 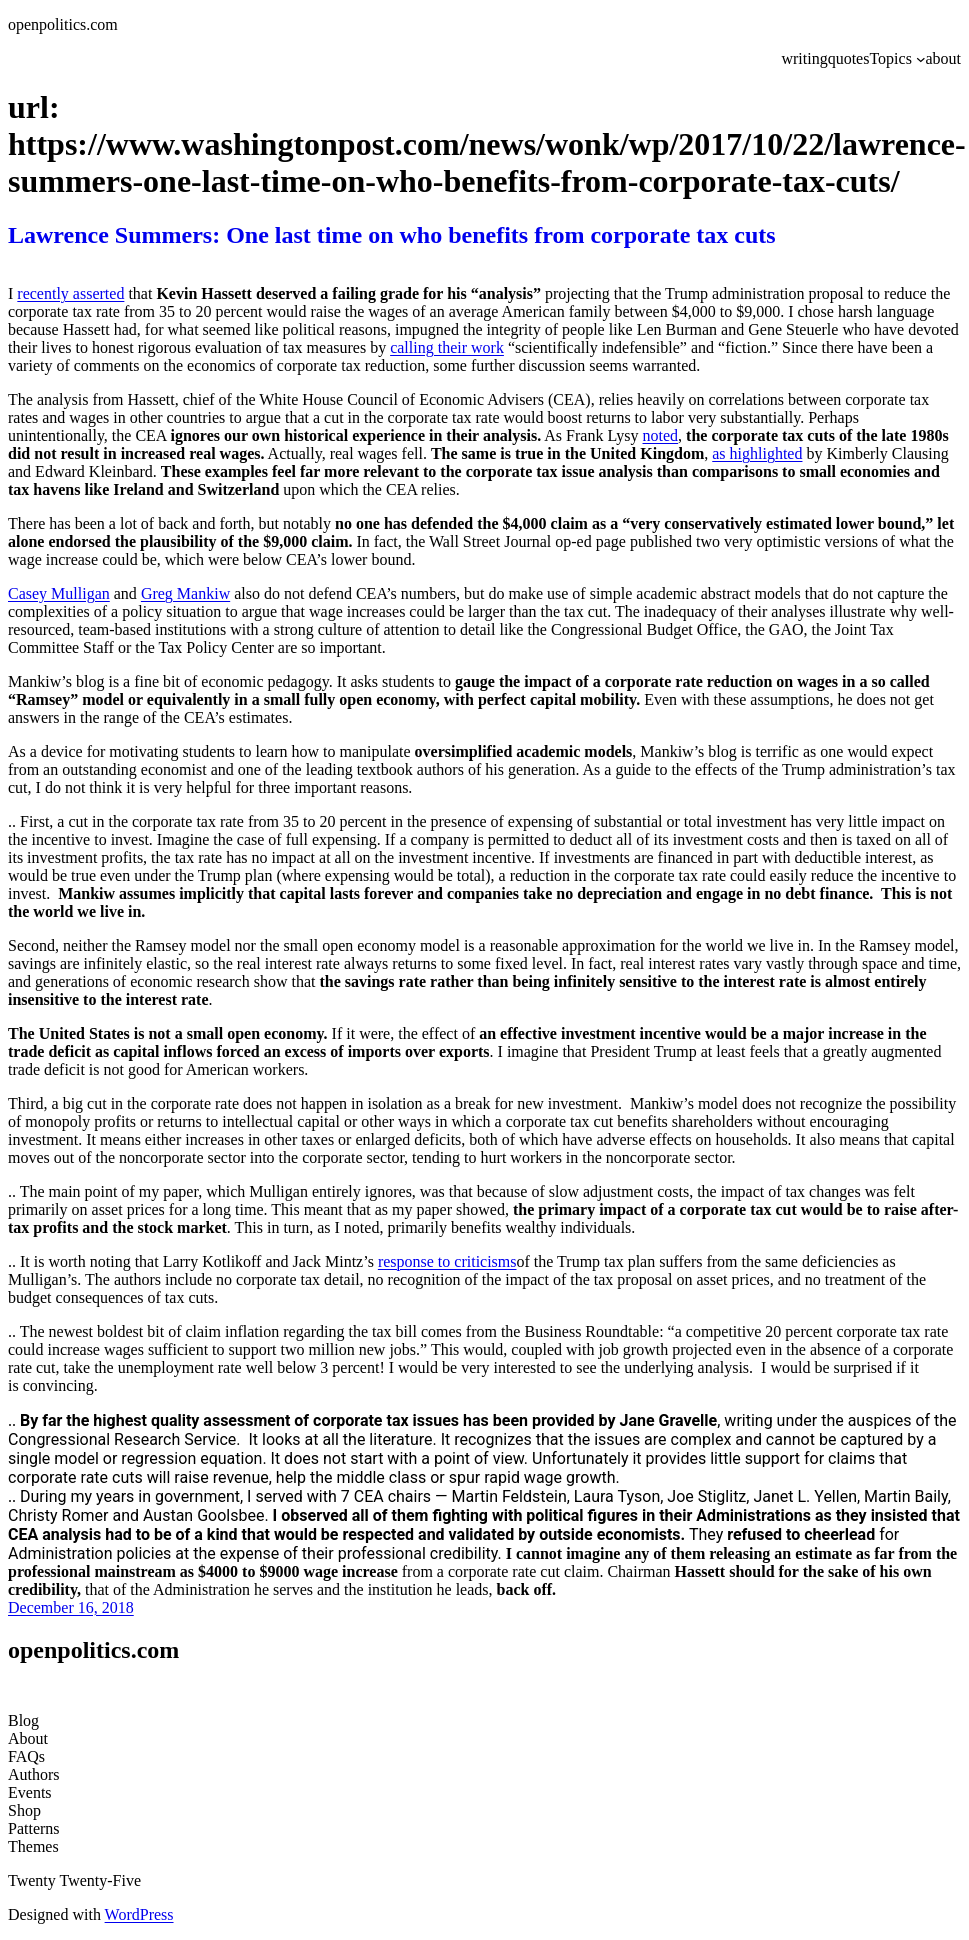 What do you see at coordinates (447, 347) in the screenshot?
I see `calling their work` at bounding box center [447, 347].